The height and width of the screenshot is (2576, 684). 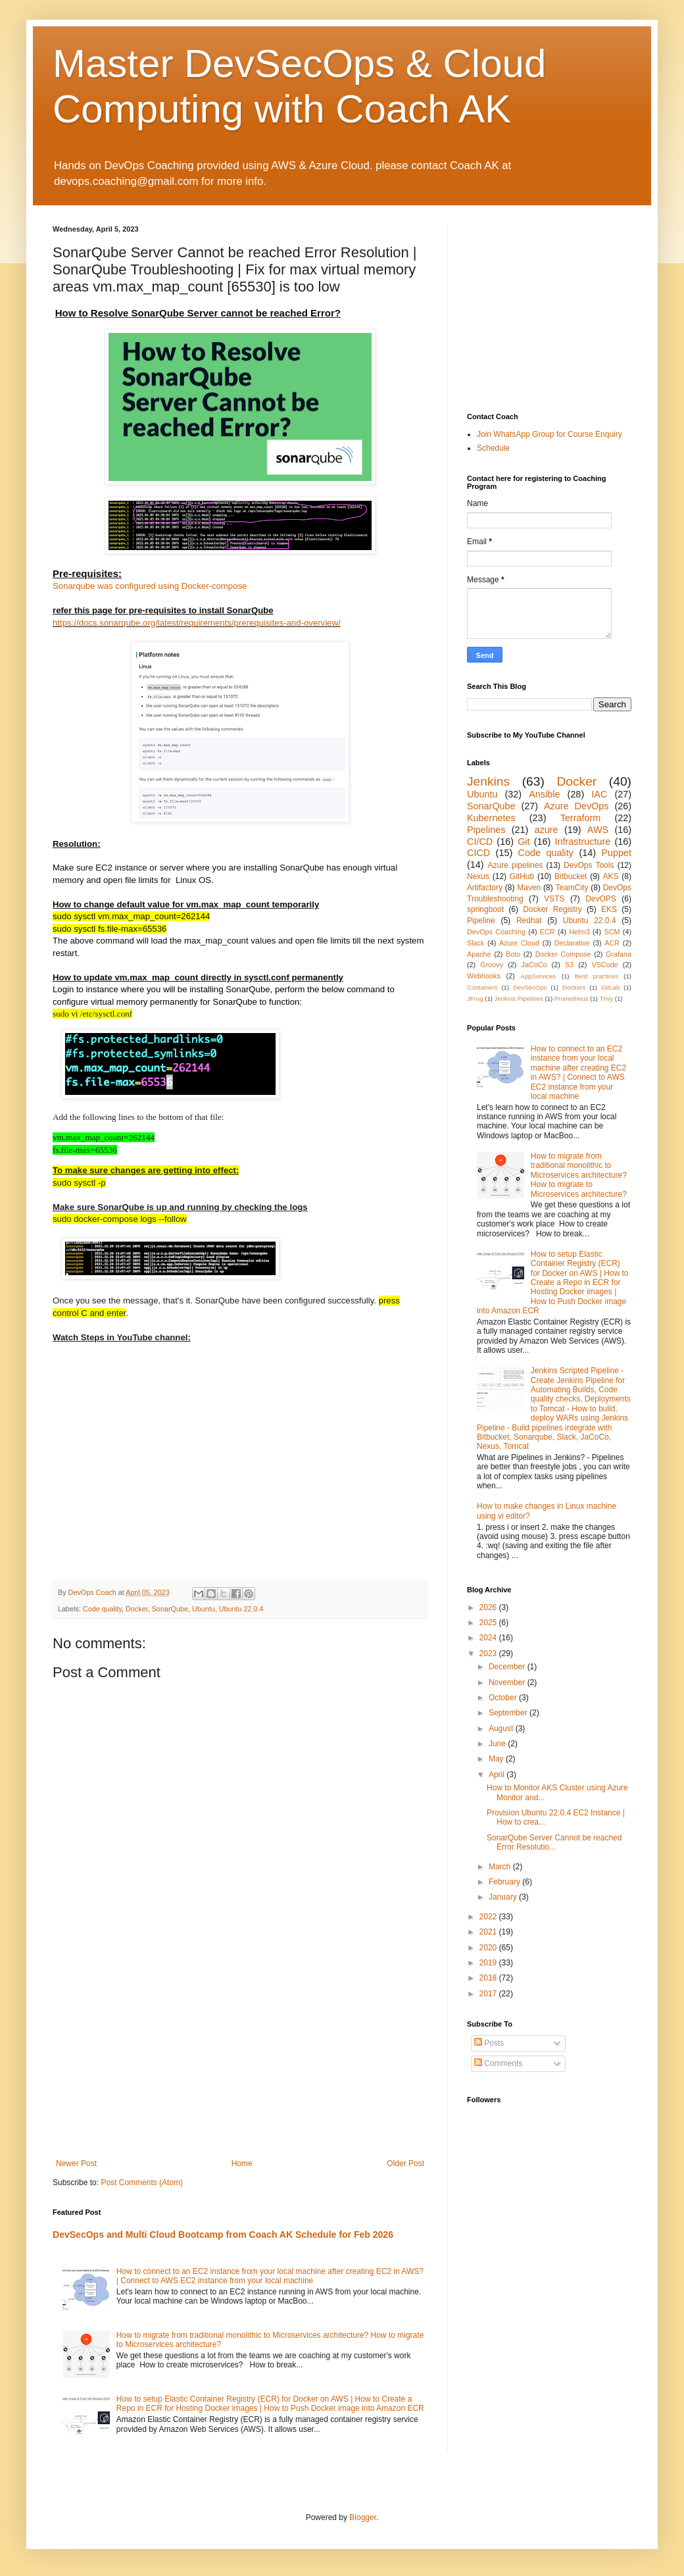 I want to click on 2022, so click(x=489, y=1916).